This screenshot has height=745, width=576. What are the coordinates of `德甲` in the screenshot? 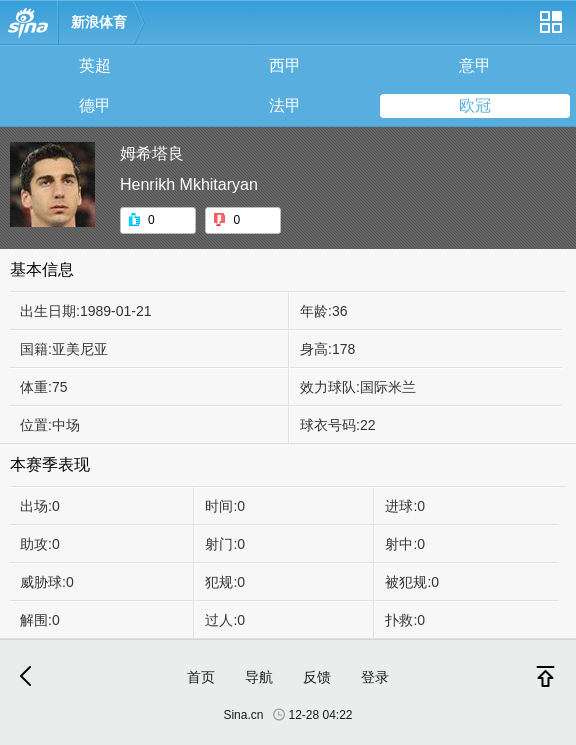 It's located at (95, 105).